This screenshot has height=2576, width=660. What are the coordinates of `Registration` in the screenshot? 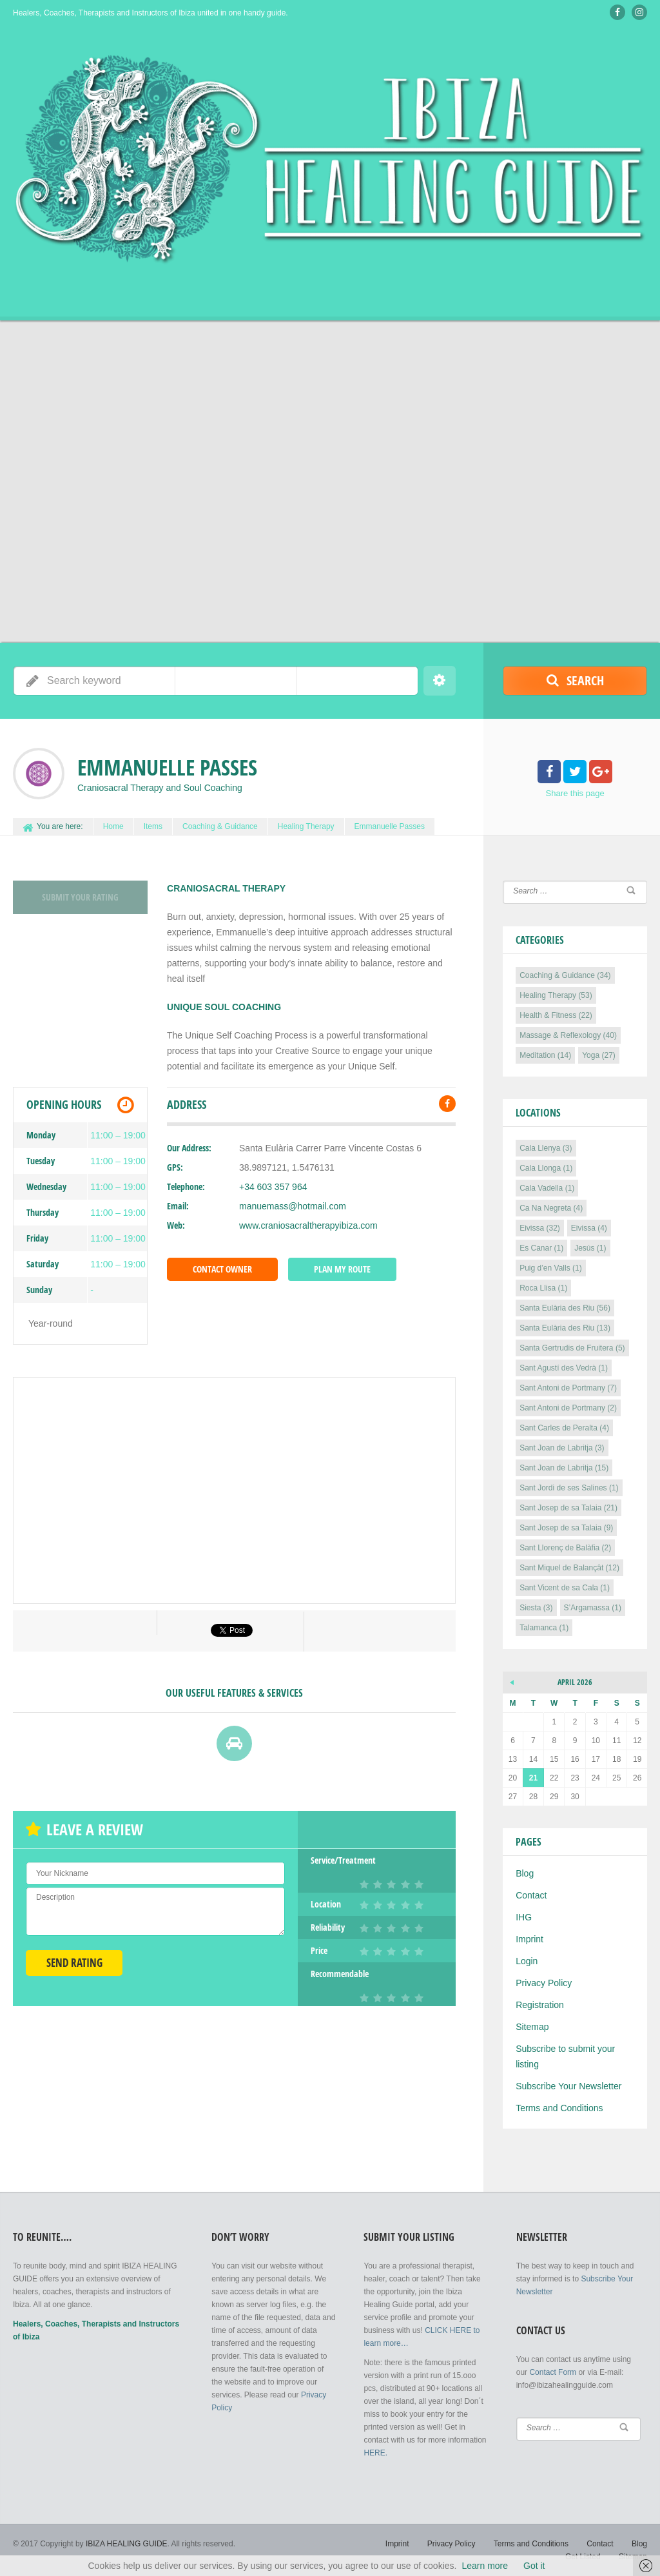 It's located at (540, 2005).